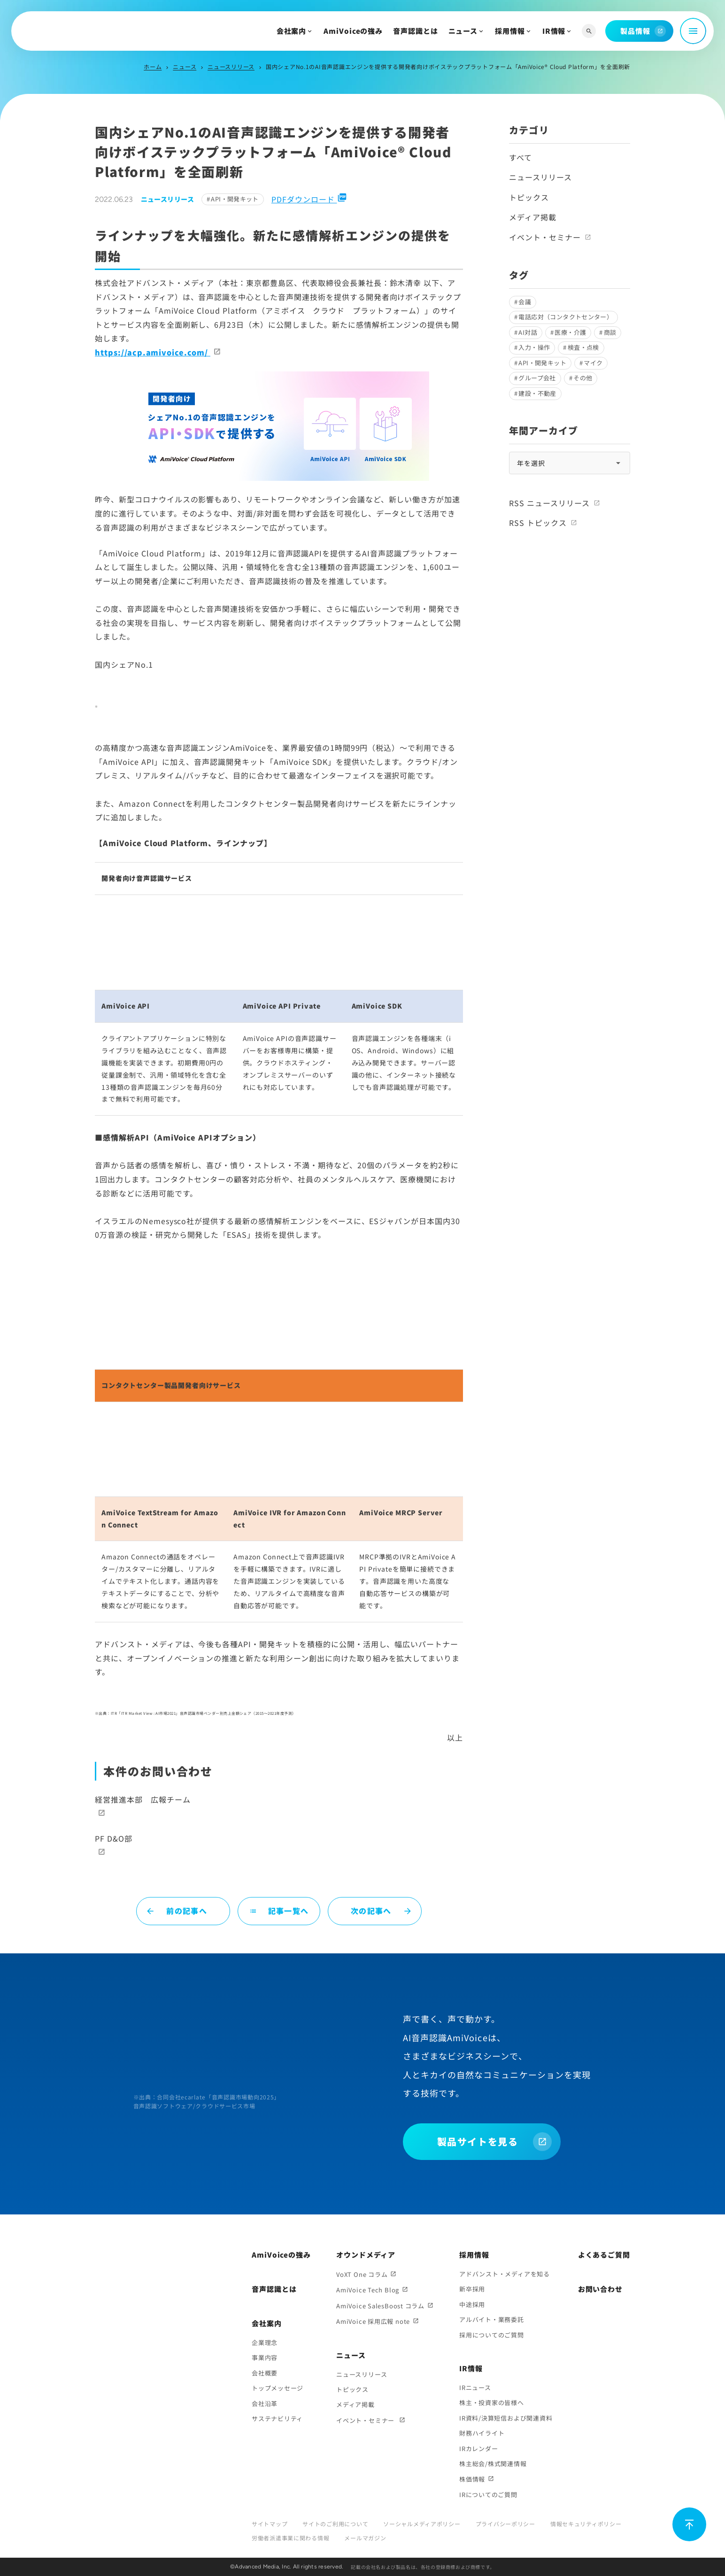 This screenshot has height=2576, width=725. What do you see at coordinates (153, 66) in the screenshot?
I see `ホーム` at bounding box center [153, 66].